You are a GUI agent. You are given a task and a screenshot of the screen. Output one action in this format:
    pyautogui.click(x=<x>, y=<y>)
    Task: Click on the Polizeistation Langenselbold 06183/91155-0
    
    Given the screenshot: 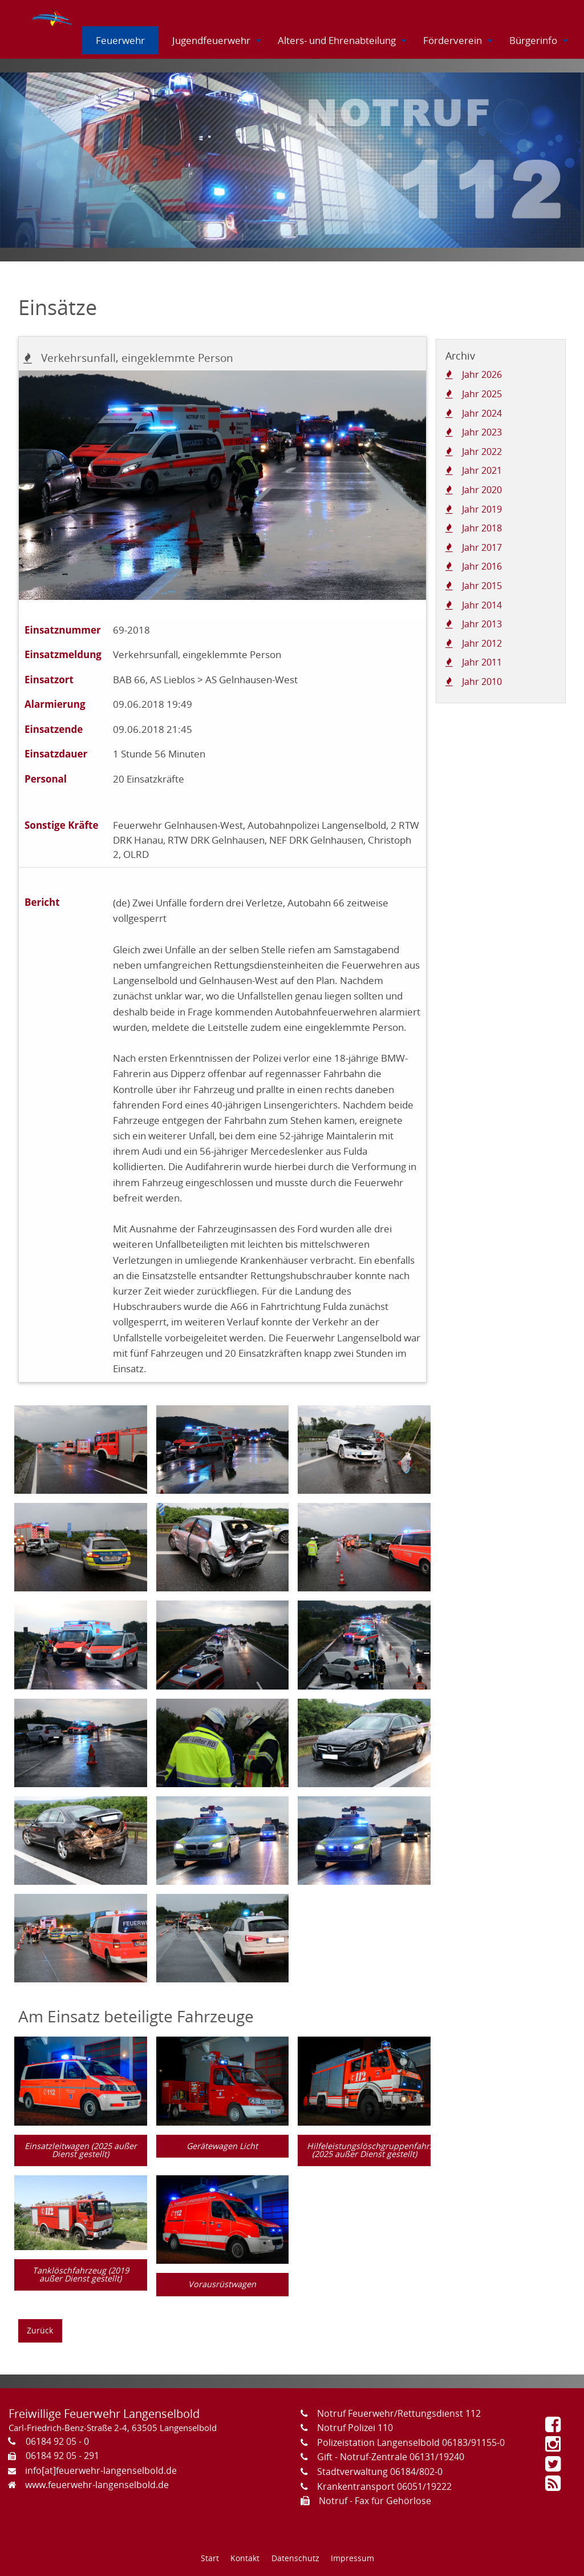 What is the action you would take?
    pyautogui.click(x=411, y=2442)
    